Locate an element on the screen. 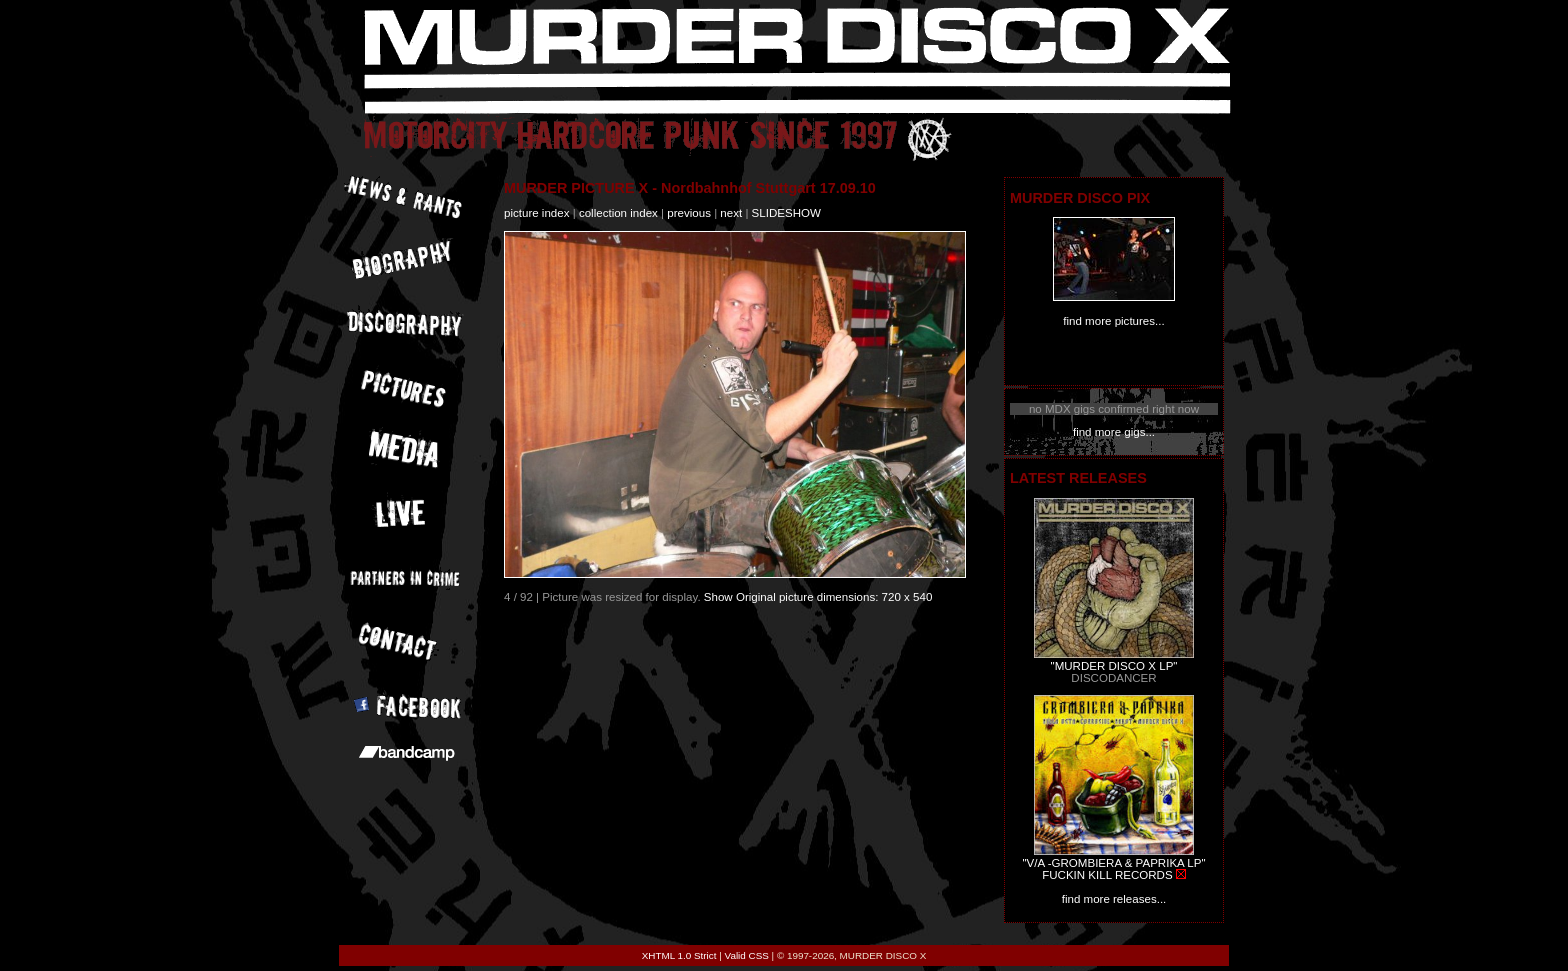 The width and height of the screenshot is (1568, 971). find more releases... is located at coordinates (1114, 899).